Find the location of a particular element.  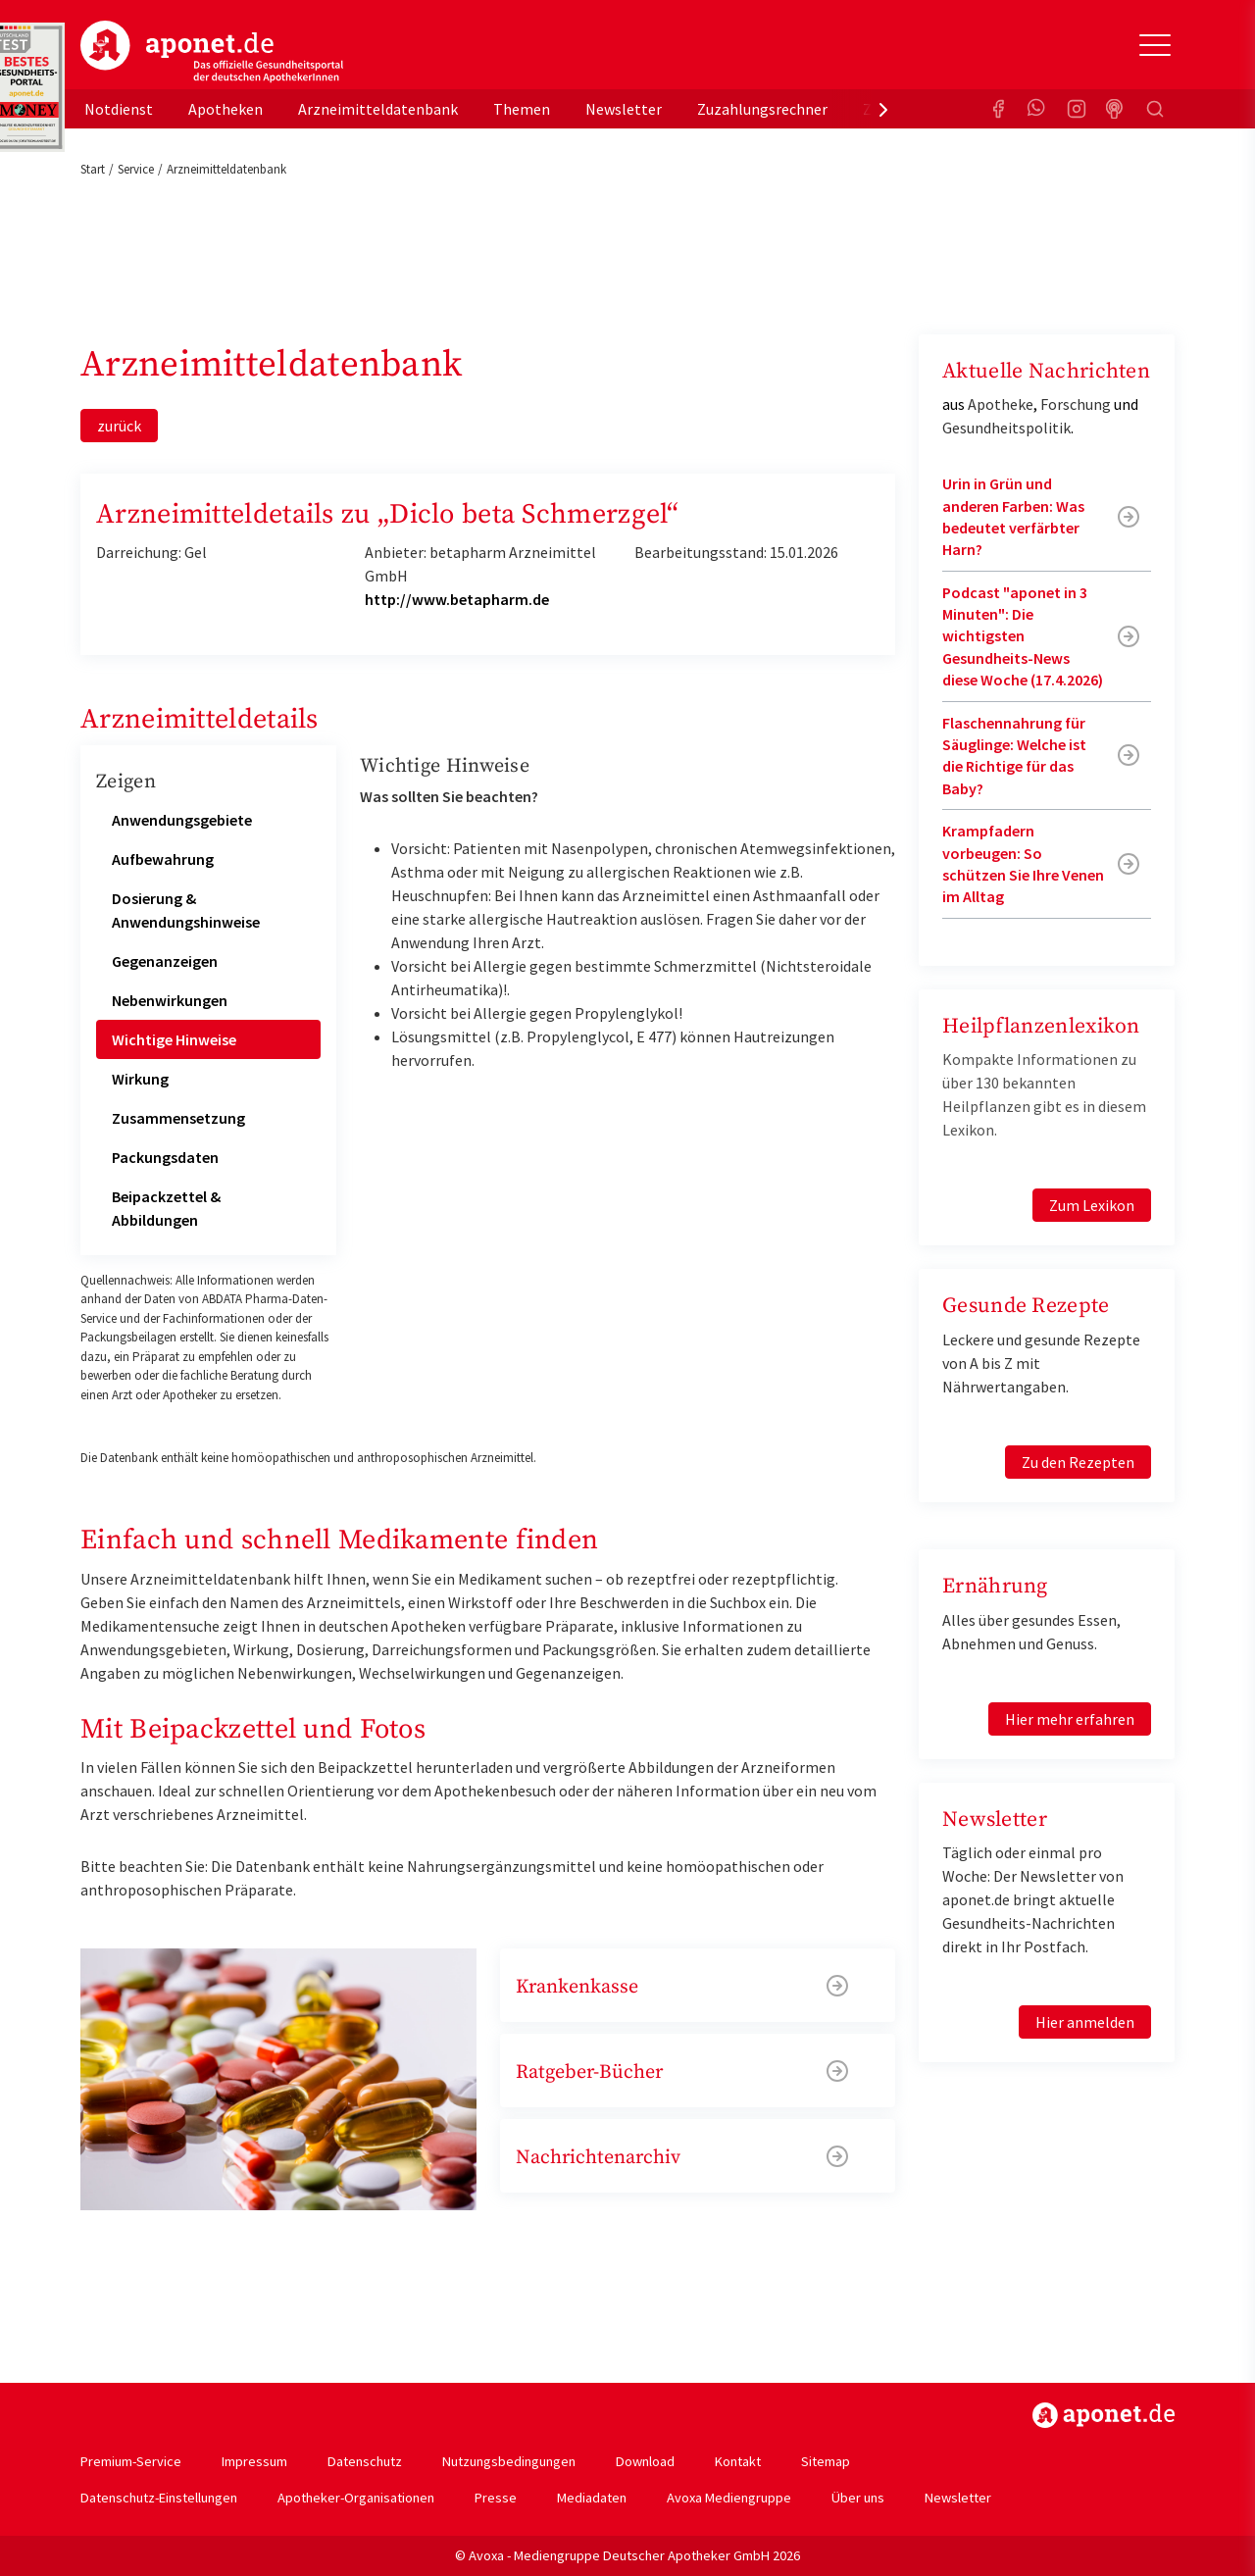

Podcast "aponet in 3 Minuten": Die wichtigsten Gesundheits-News diese Woche (17.4.2026) is located at coordinates (1022, 636).